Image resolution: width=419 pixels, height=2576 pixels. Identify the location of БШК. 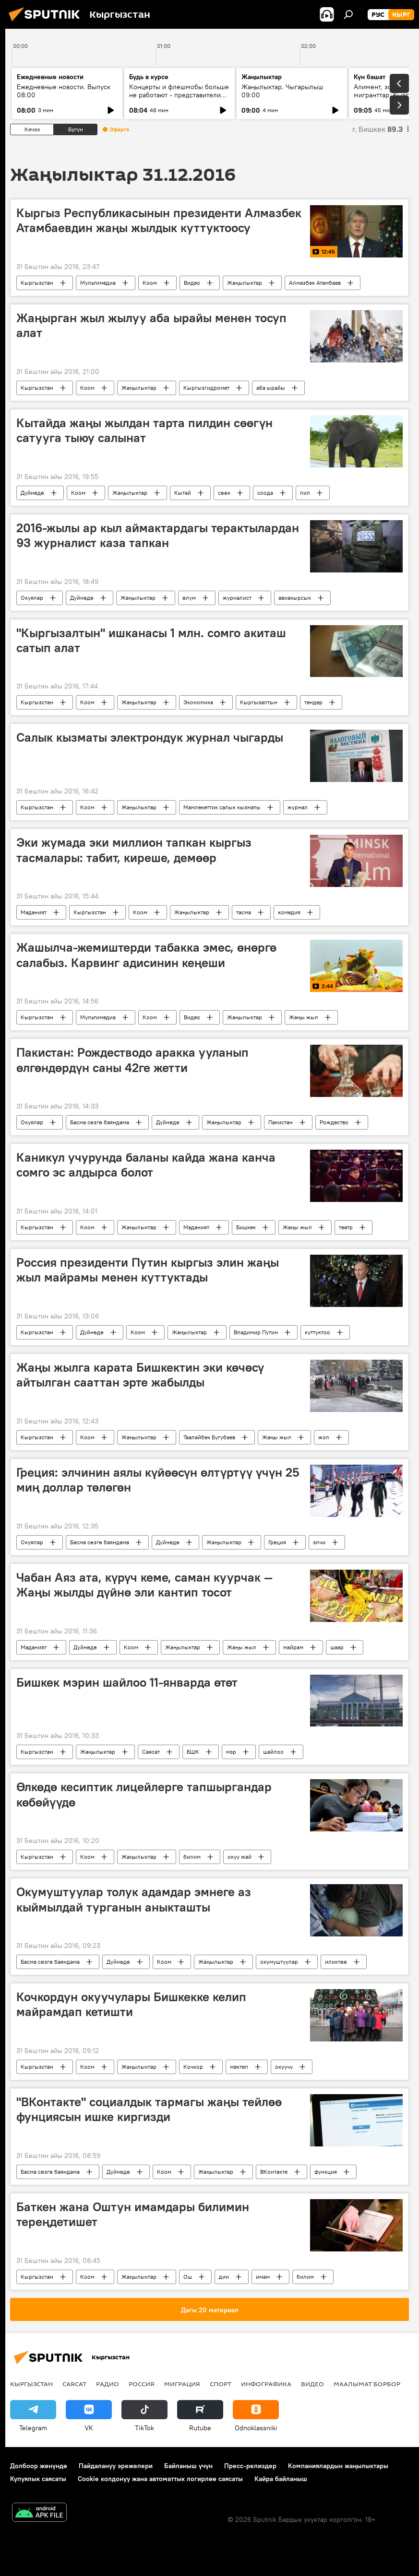
(193, 1751).